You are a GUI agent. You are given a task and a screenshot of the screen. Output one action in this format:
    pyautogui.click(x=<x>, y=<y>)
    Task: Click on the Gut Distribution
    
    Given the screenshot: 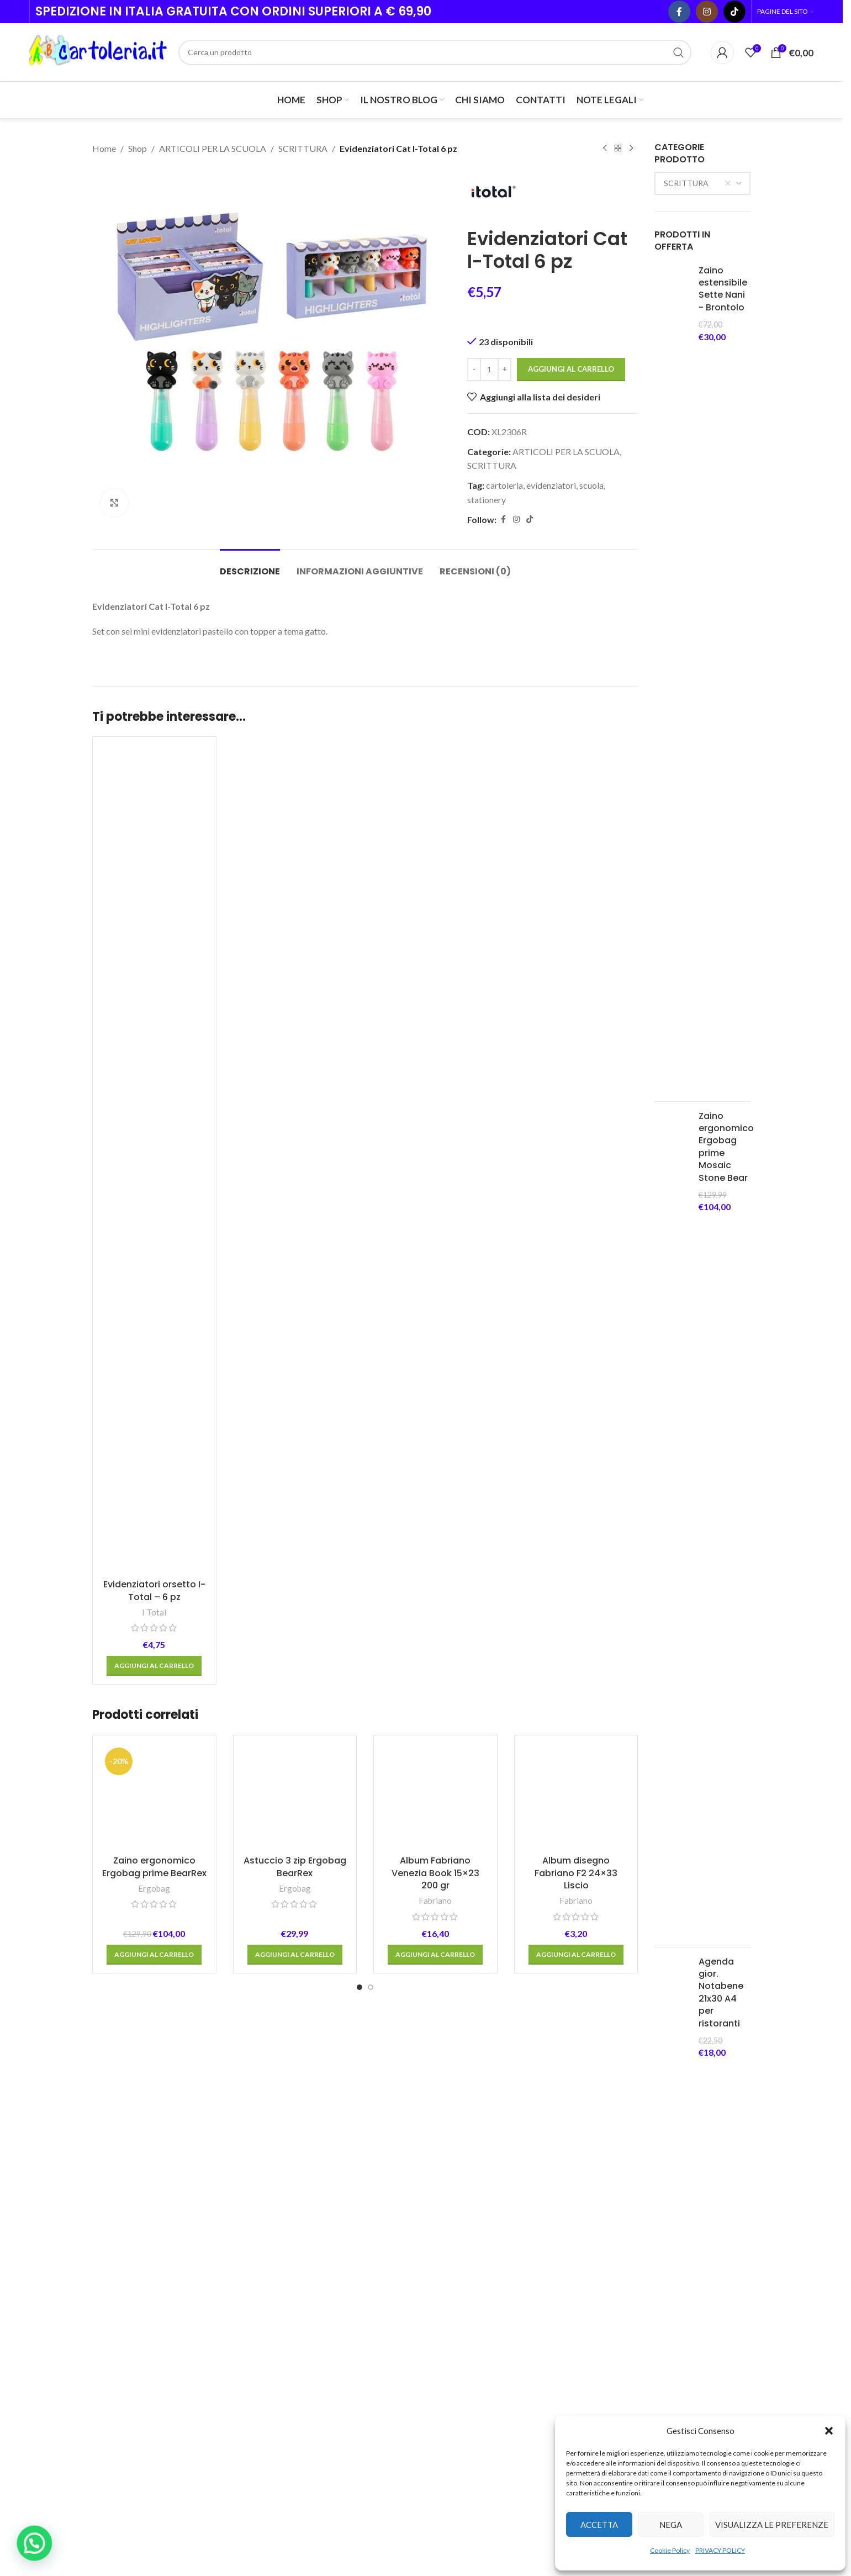 What is the action you would take?
    pyautogui.click(x=703, y=2197)
    